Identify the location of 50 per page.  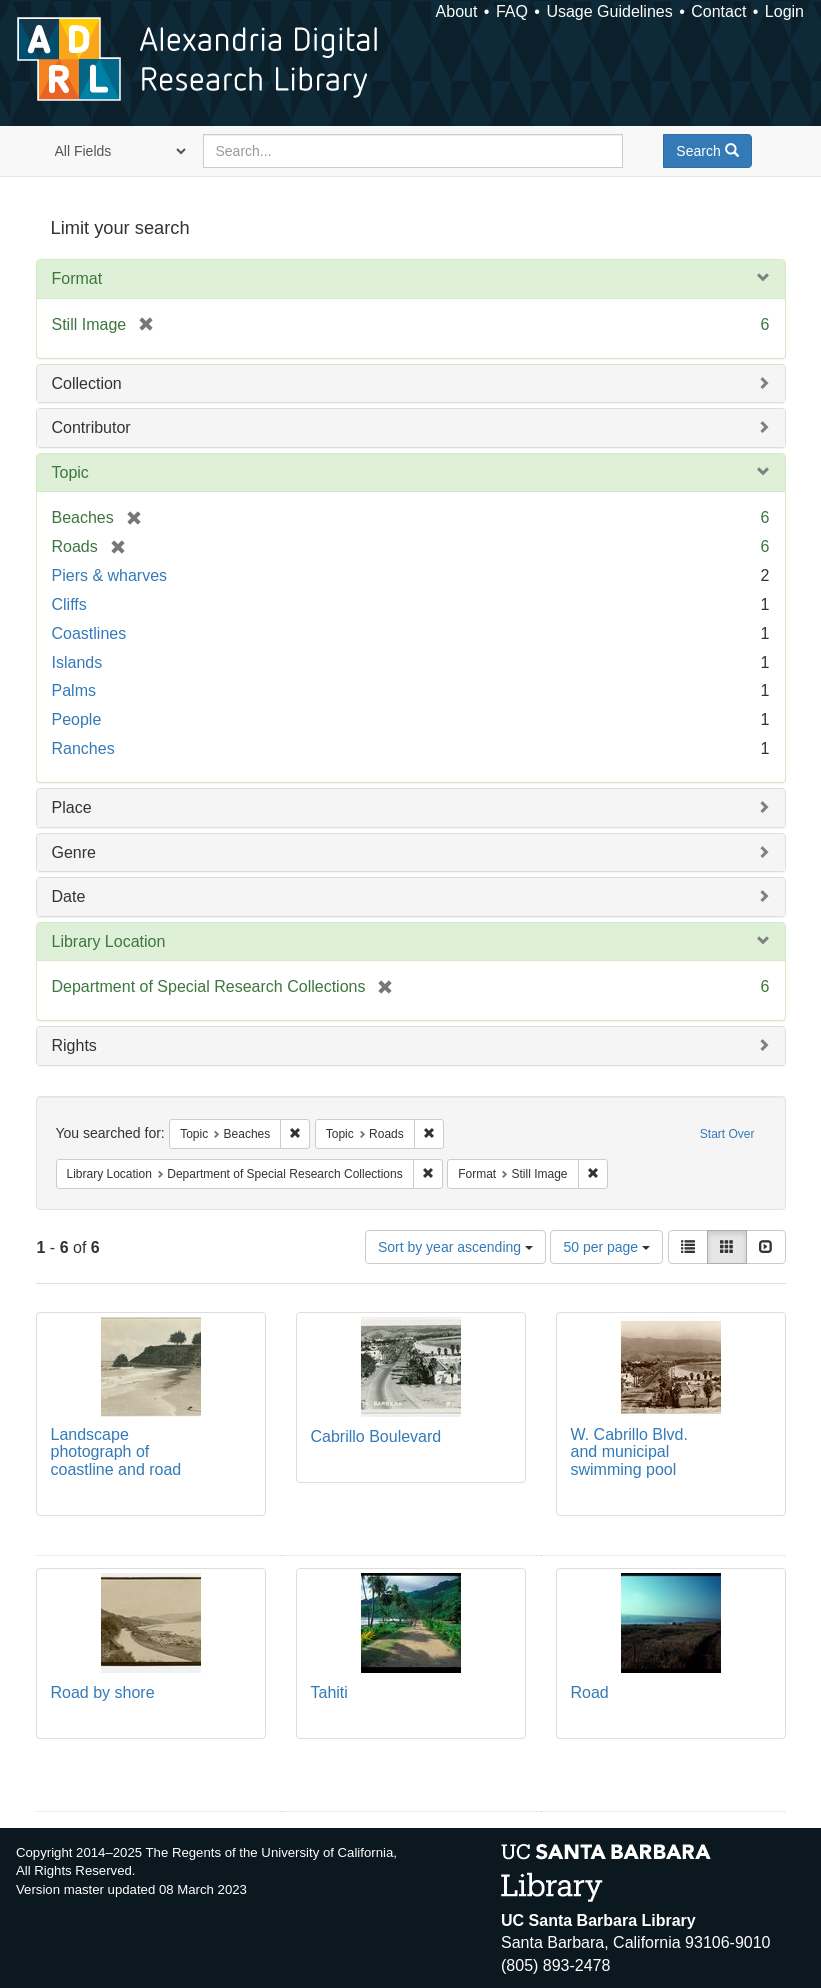
(606, 1247).